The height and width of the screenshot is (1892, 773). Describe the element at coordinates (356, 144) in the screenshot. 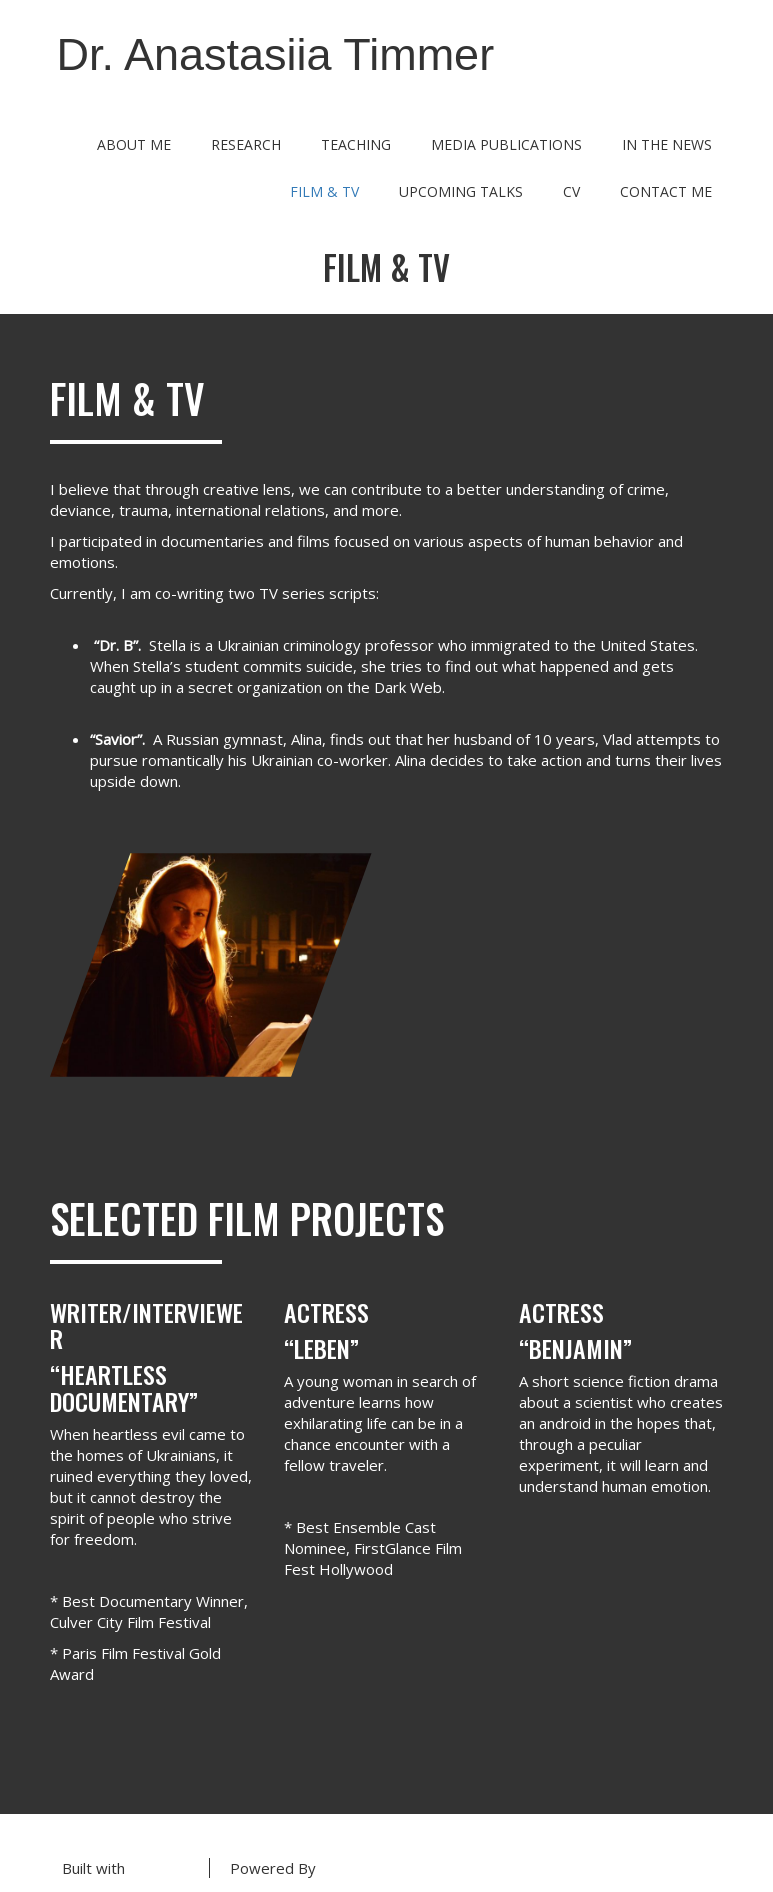

I see `Teaching` at that location.